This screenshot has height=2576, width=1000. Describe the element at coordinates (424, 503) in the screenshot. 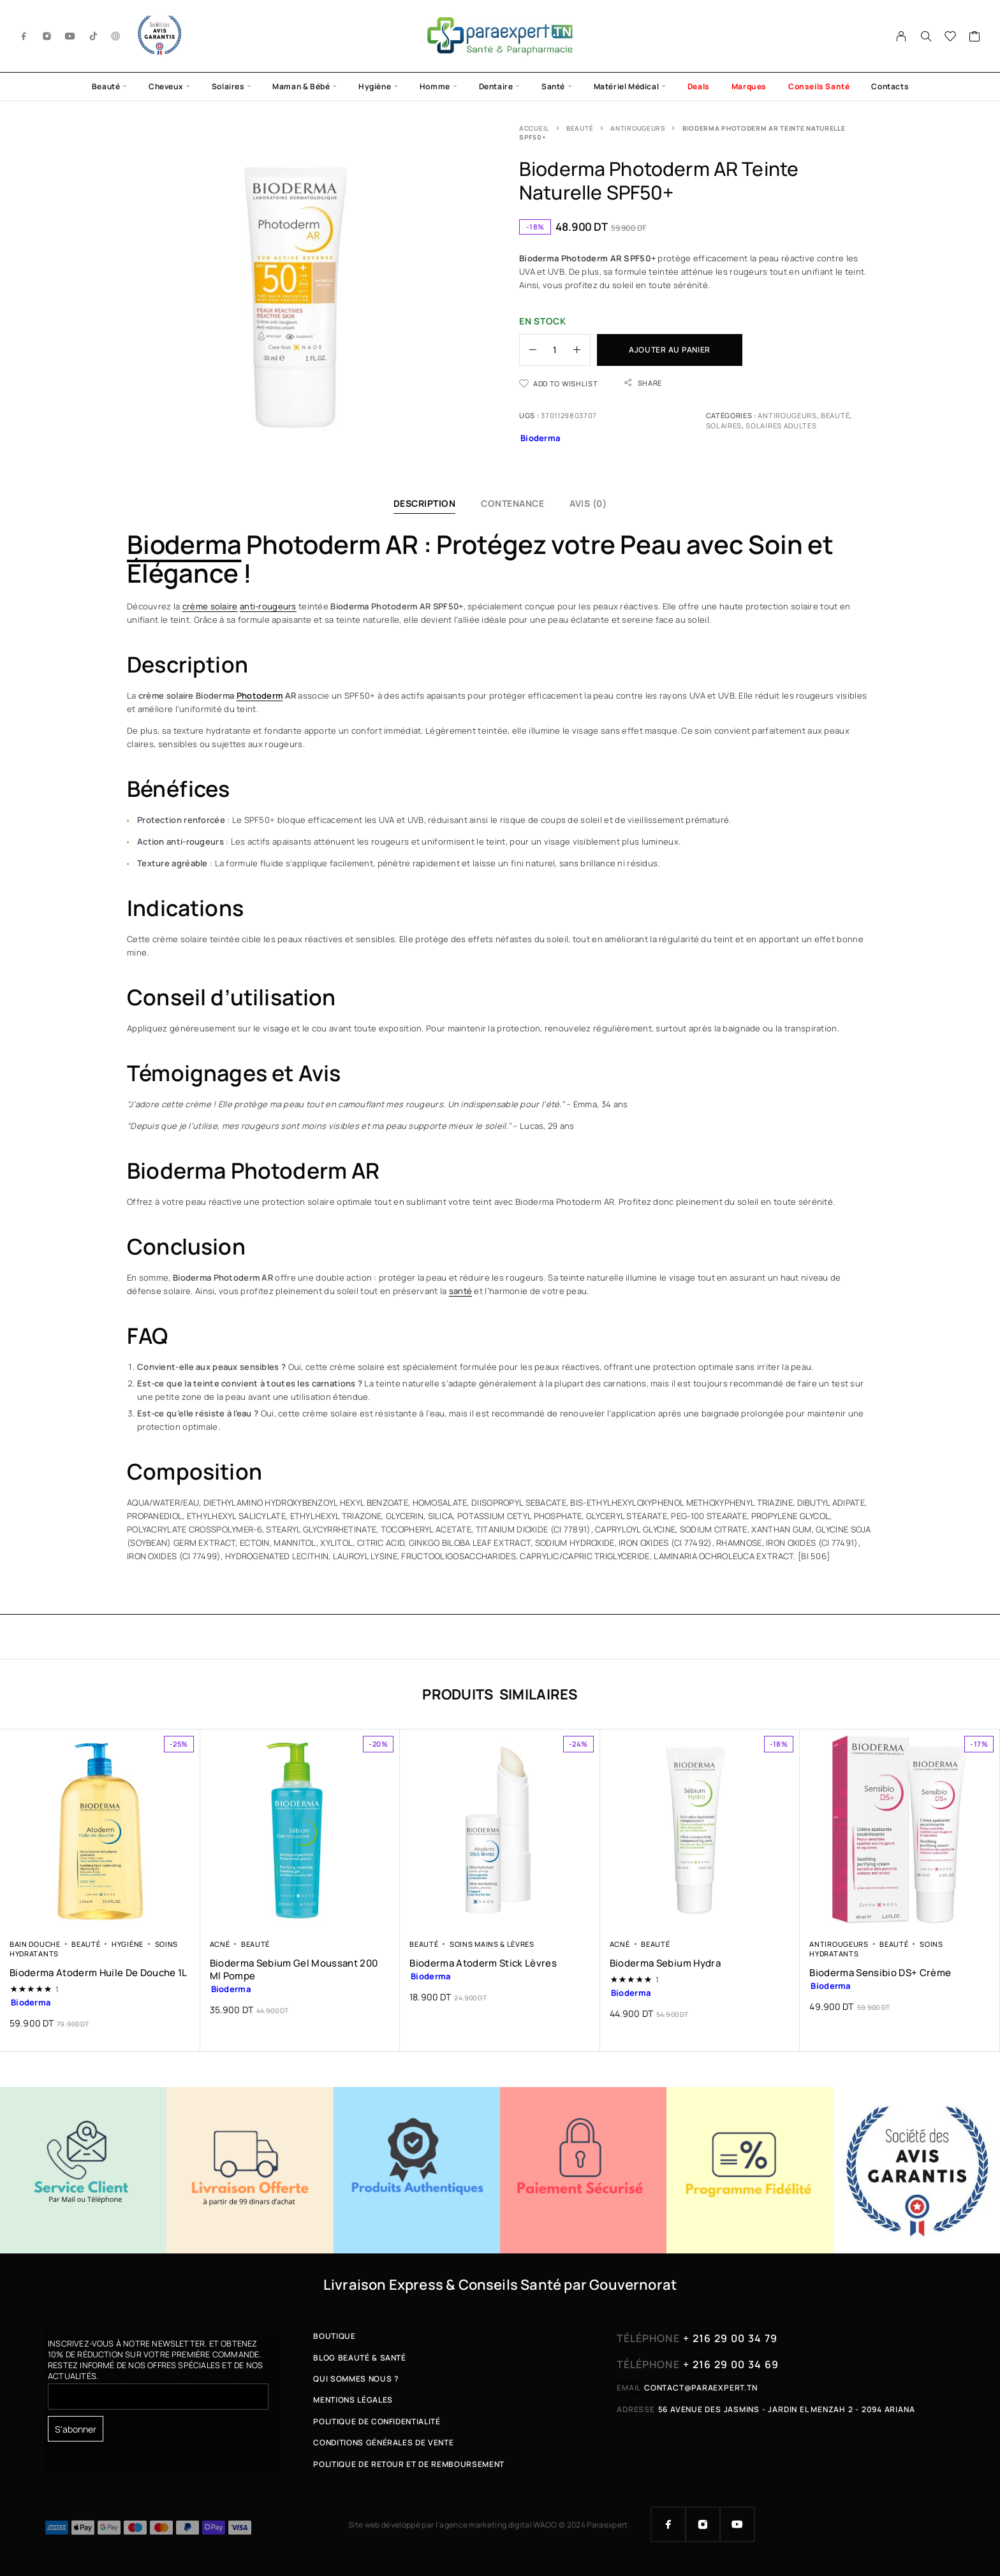

I see `Description` at that location.